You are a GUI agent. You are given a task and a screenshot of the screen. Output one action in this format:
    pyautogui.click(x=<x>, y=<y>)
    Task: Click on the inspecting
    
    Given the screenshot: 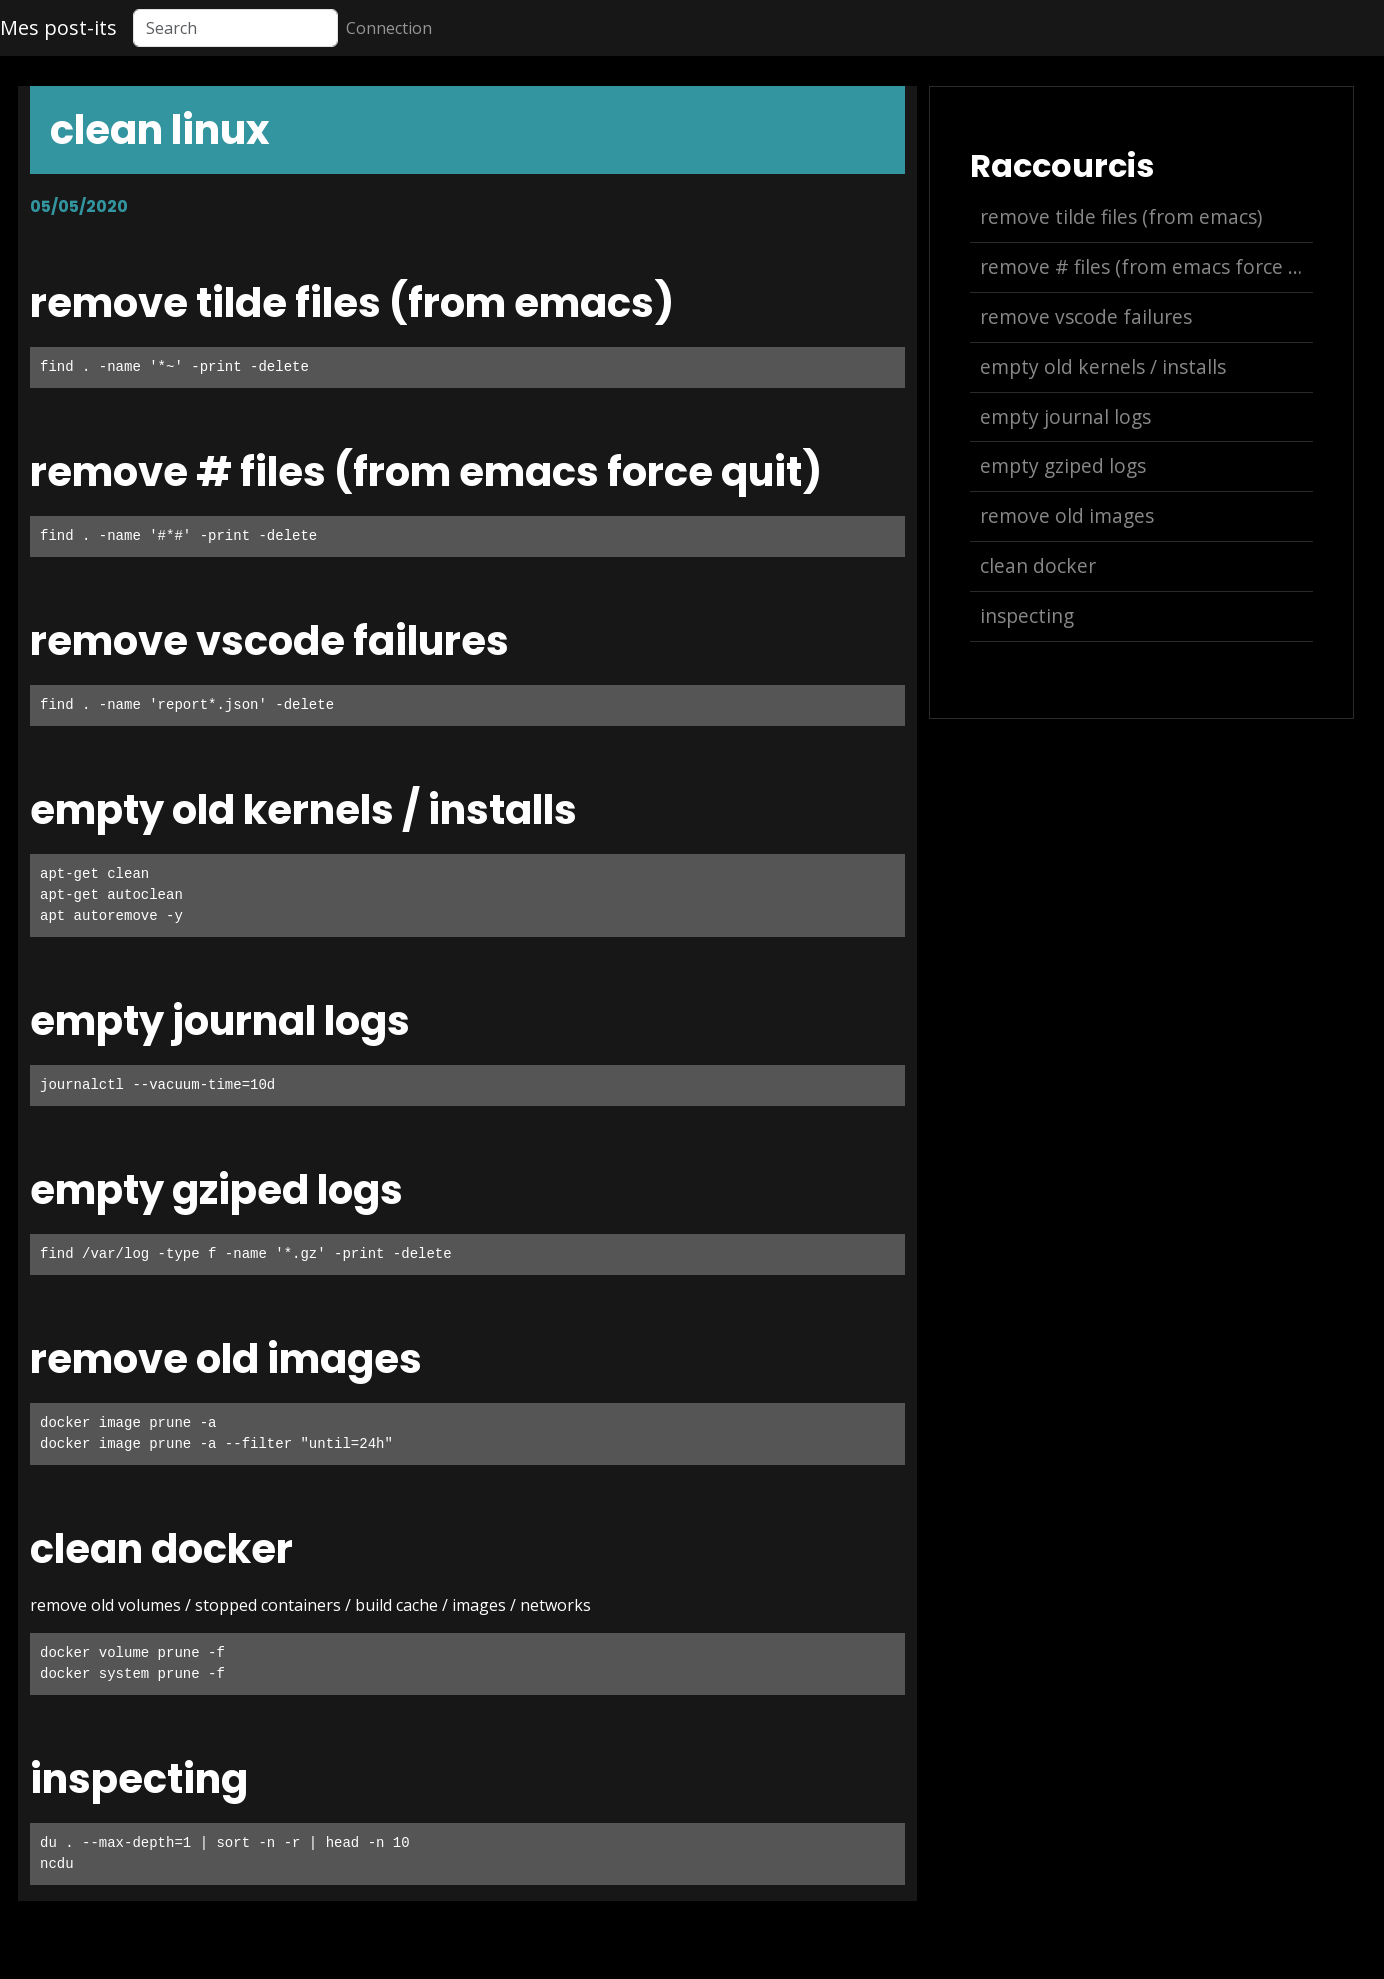 What is the action you would take?
    pyautogui.click(x=1027, y=615)
    